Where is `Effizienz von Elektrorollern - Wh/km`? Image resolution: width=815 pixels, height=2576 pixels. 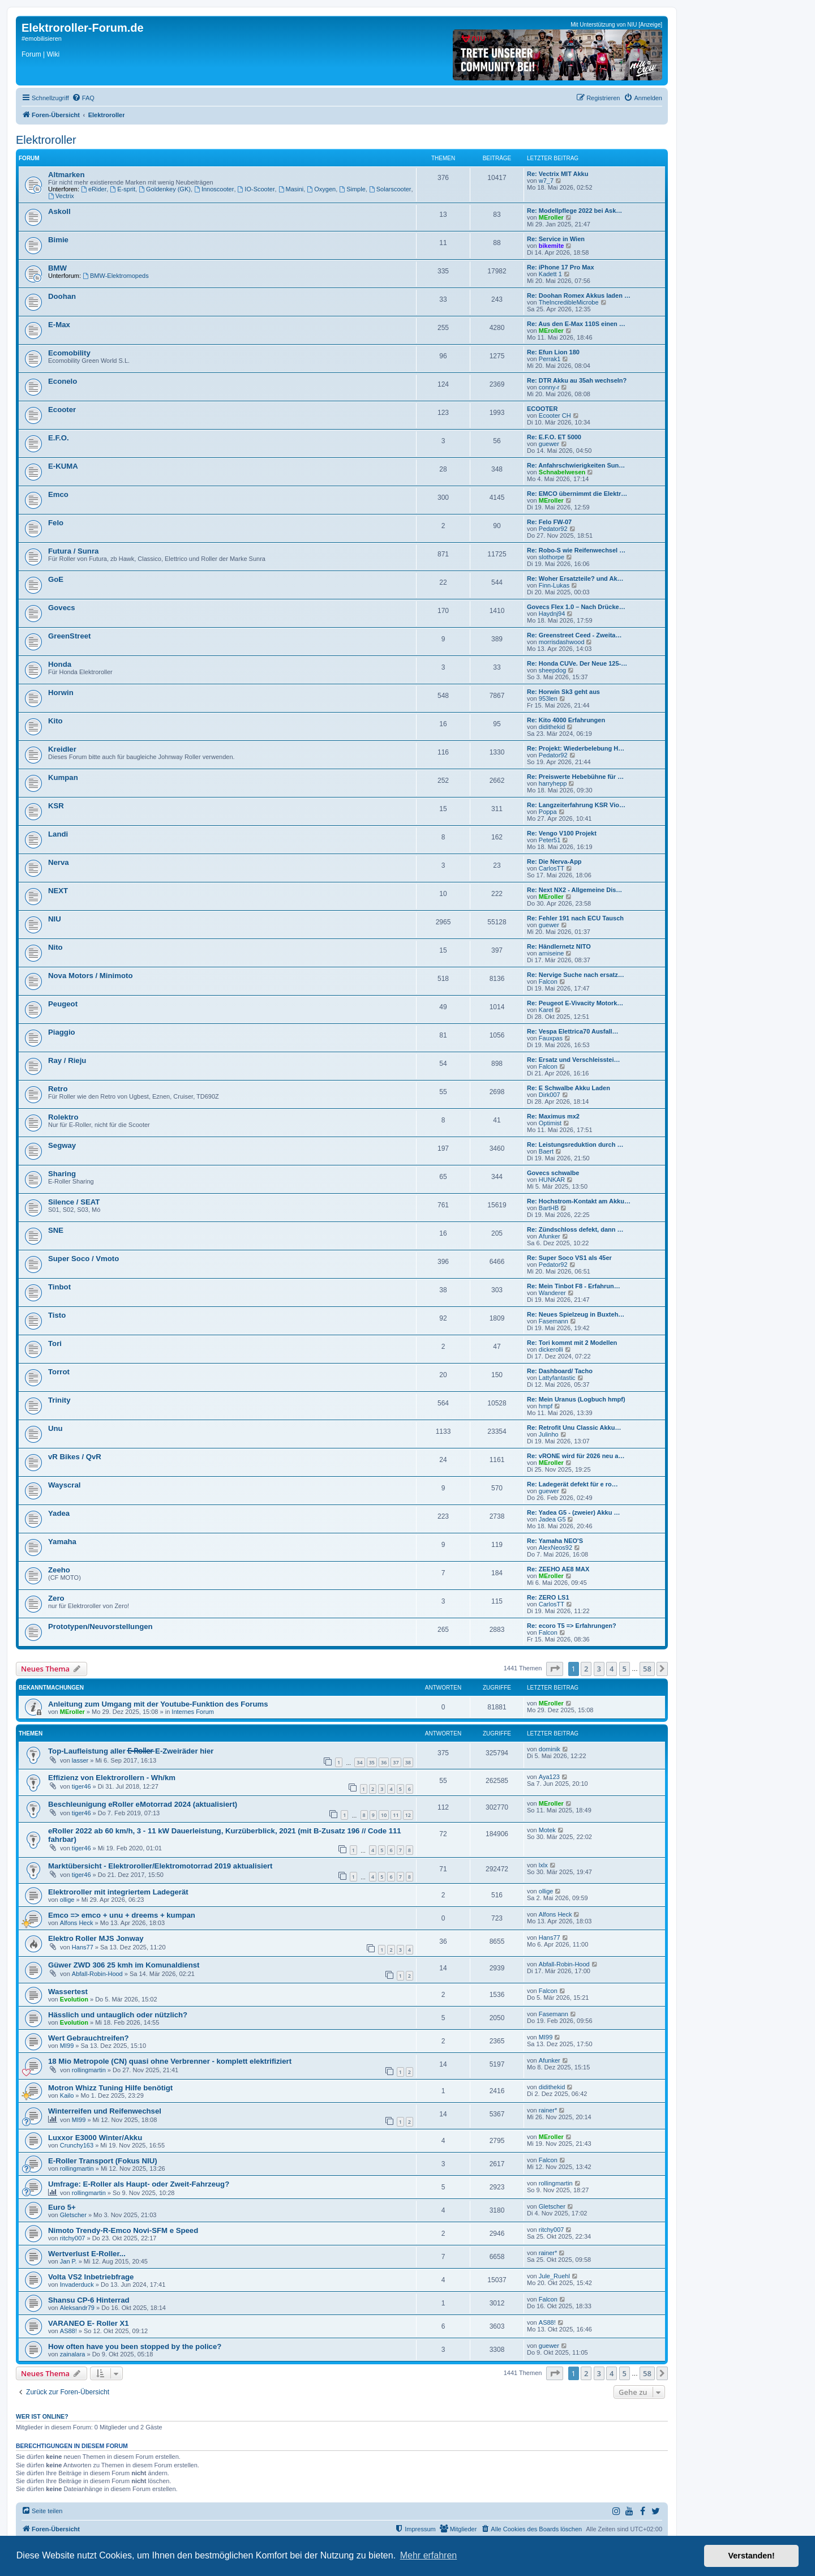 Effizienz von Elektrorollern - Wh/km is located at coordinates (111, 1777).